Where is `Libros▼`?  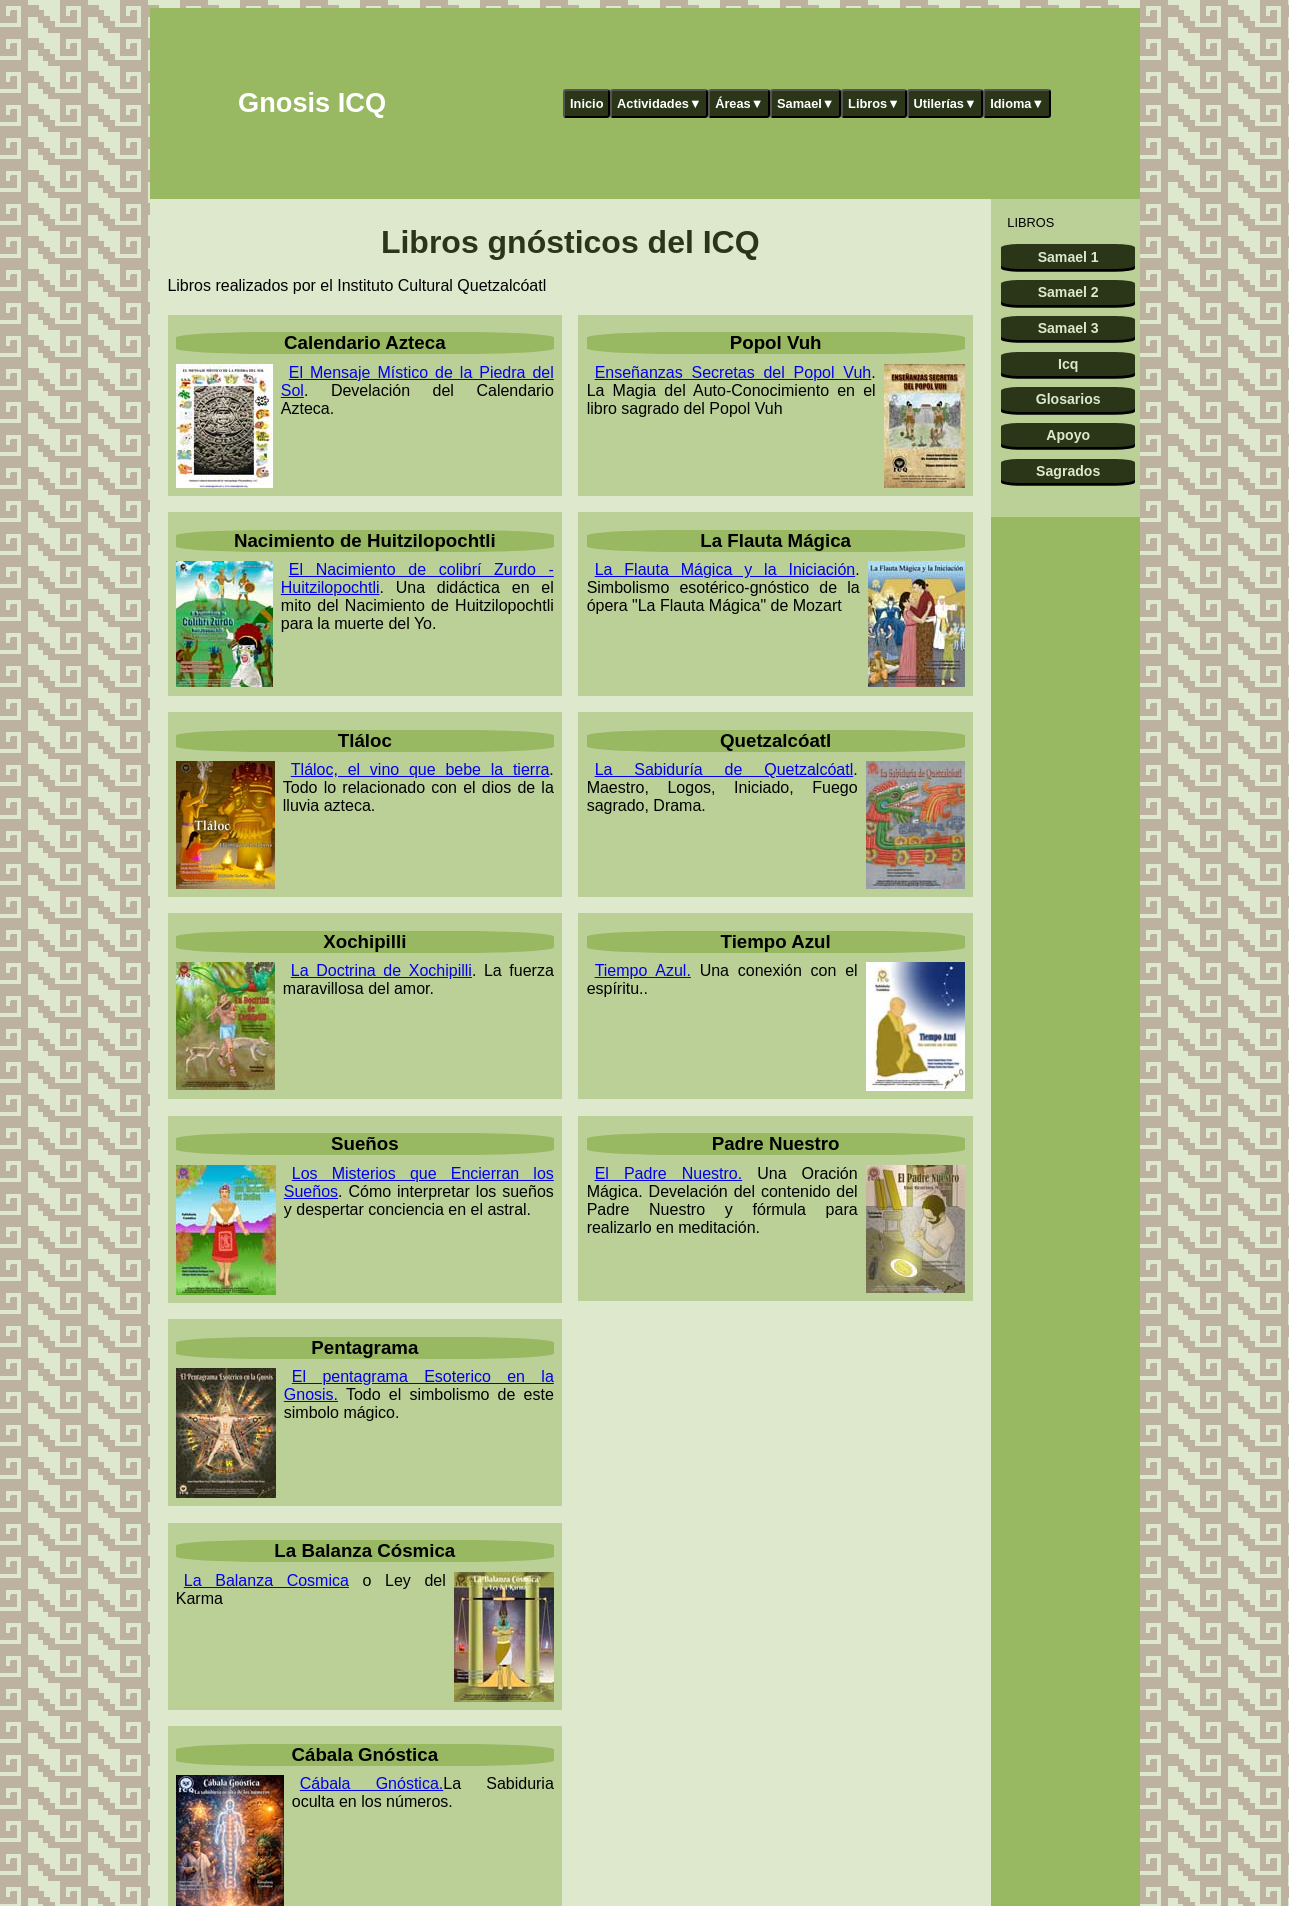 Libros▼ is located at coordinates (874, 103).